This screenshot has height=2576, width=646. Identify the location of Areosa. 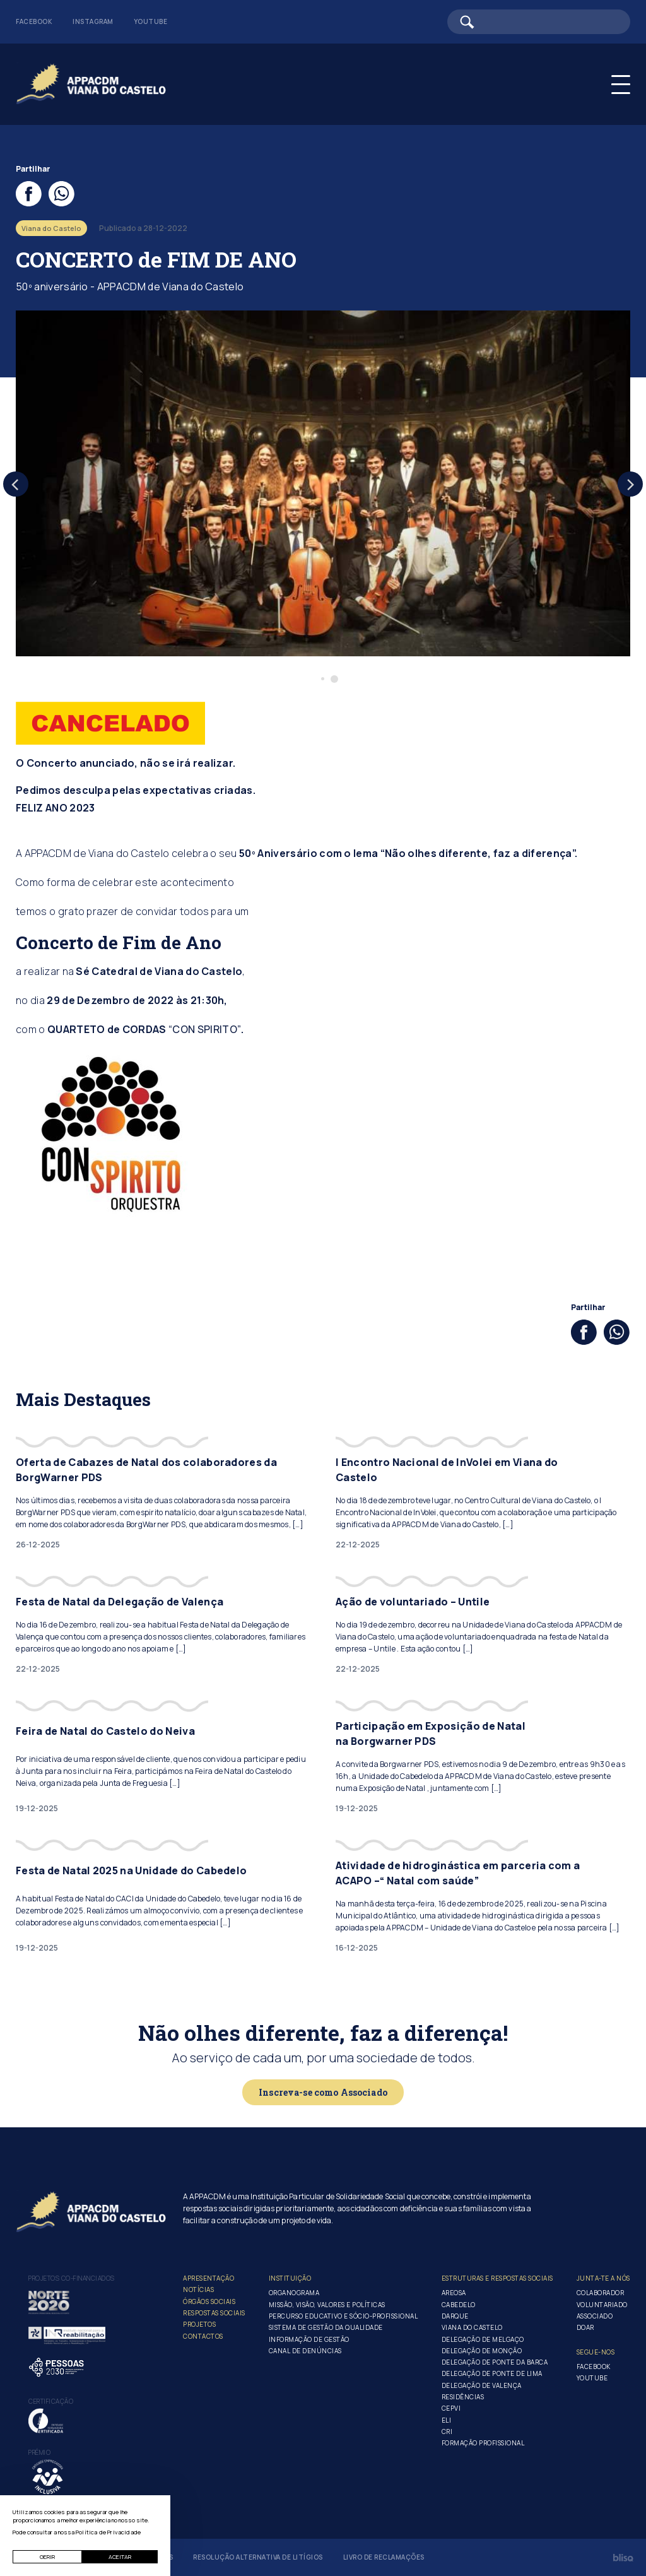
(454, 2292).